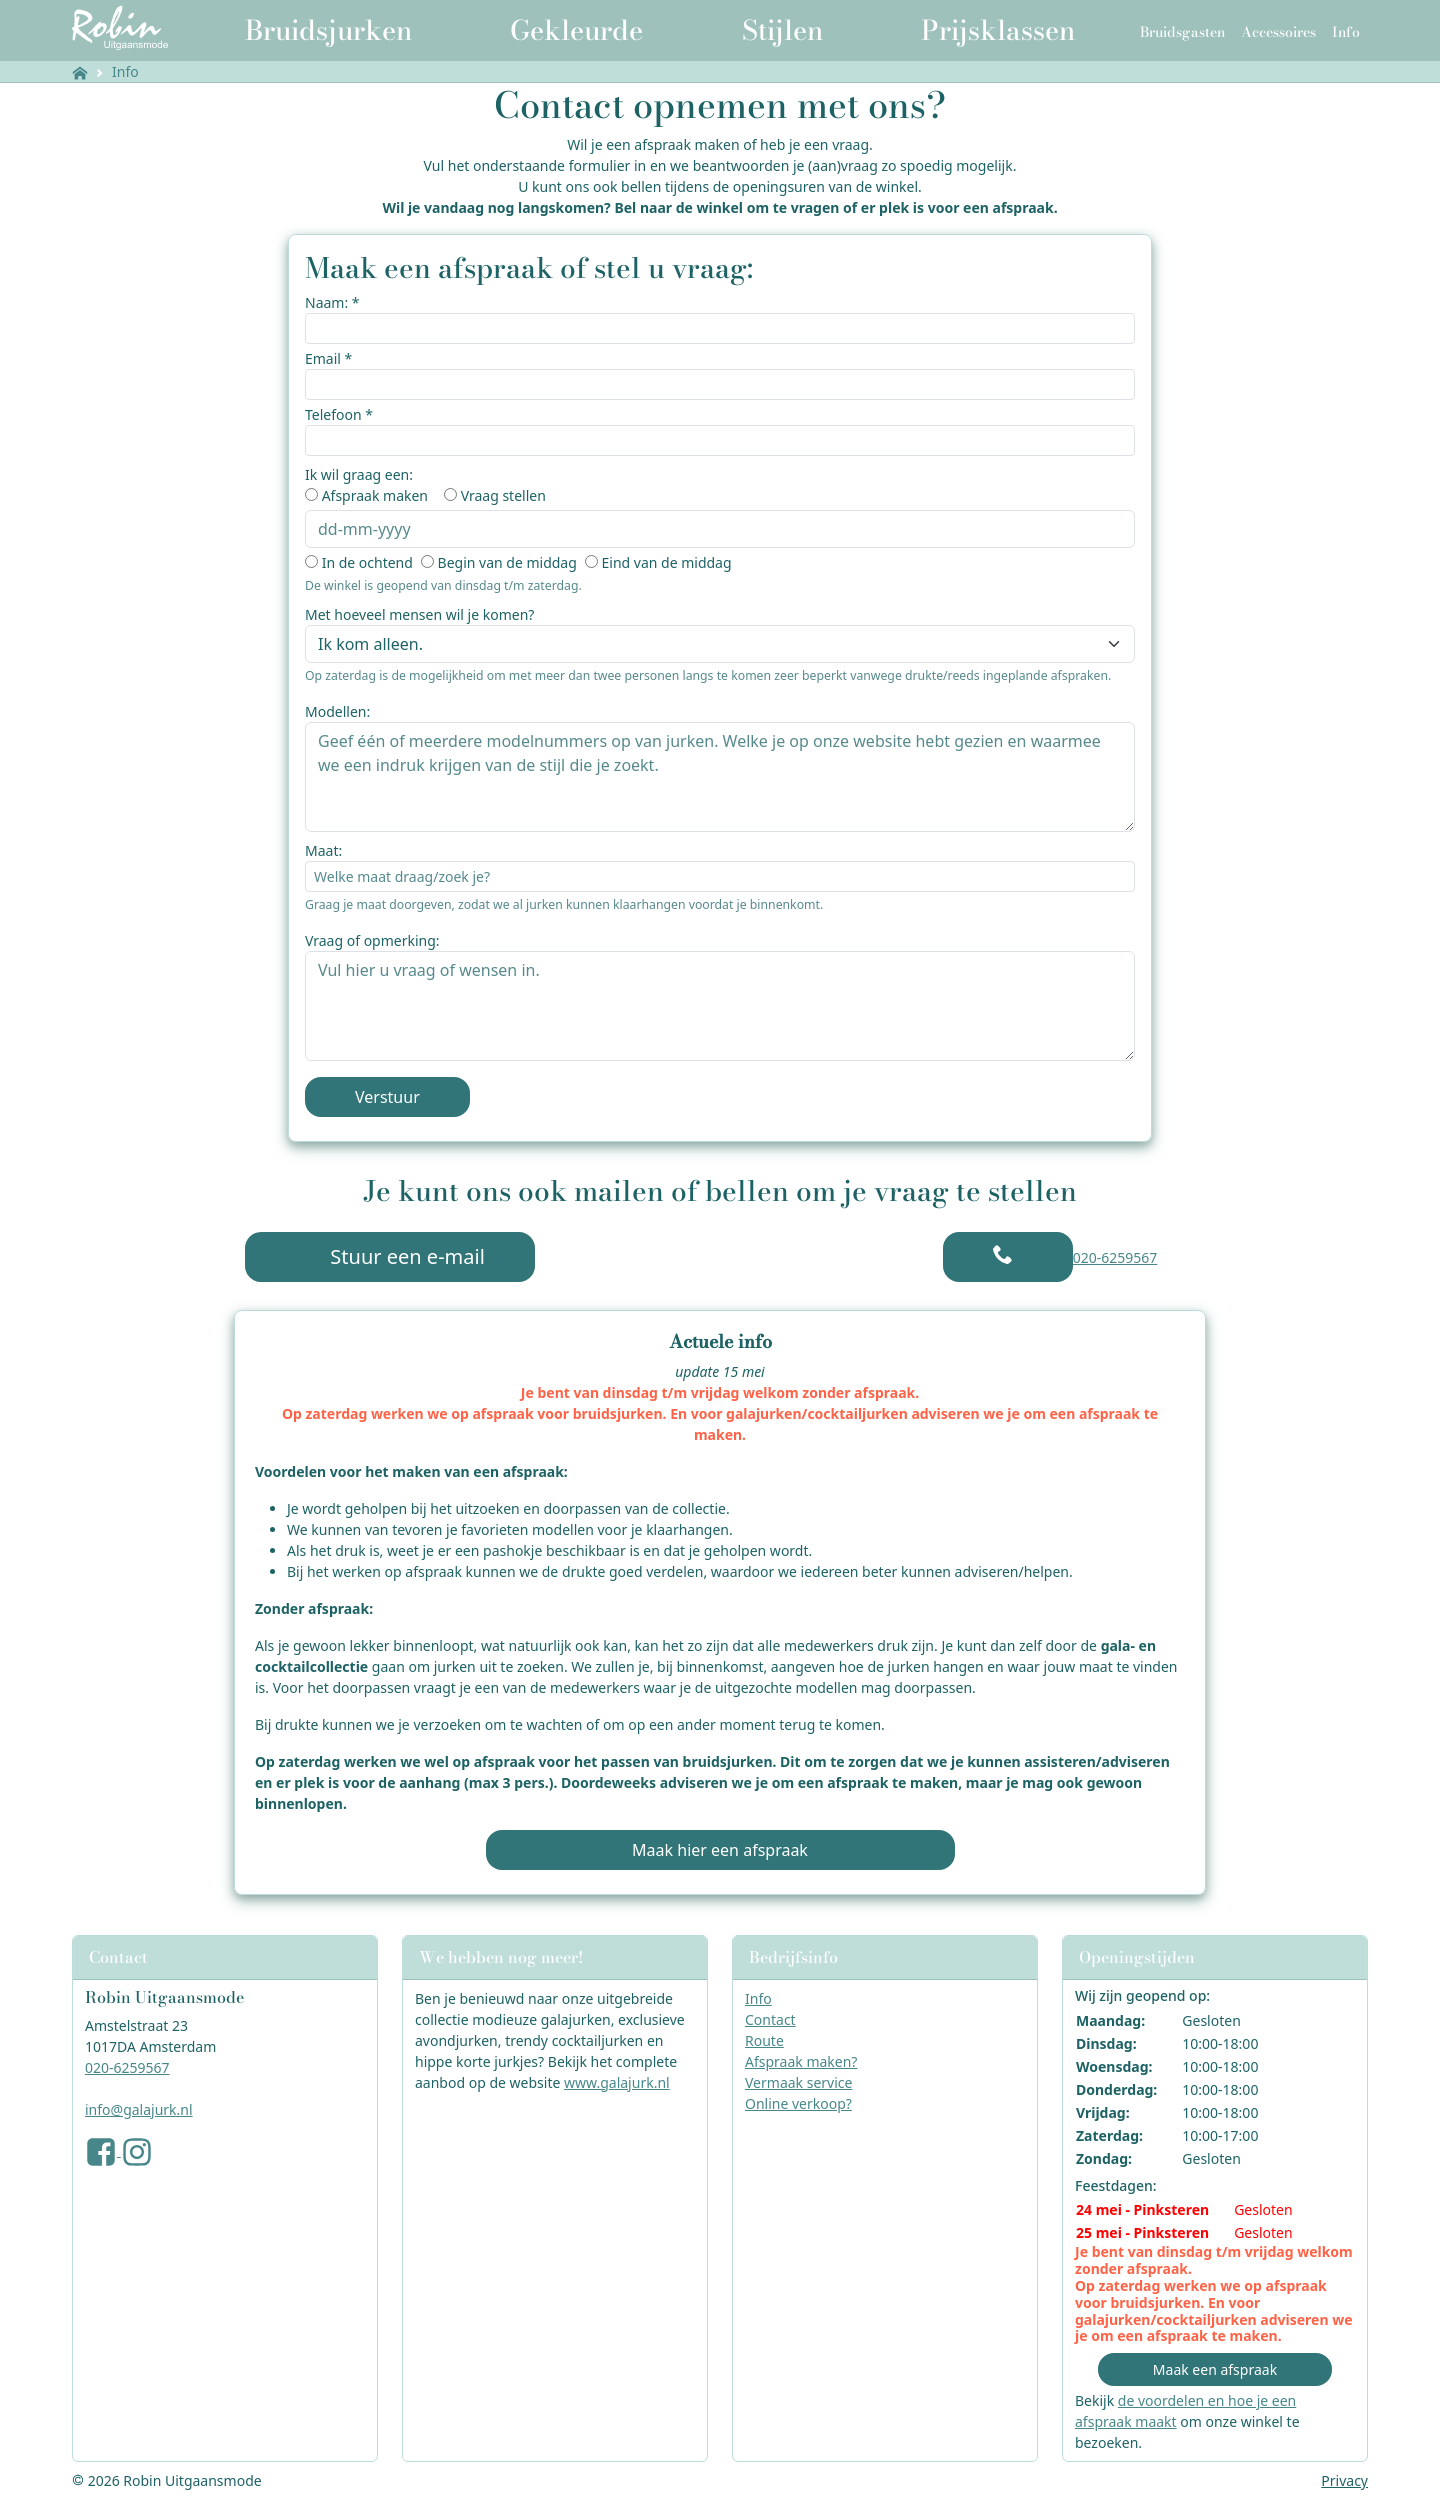  I want to click on Vraag stellen, so click(503, 495).